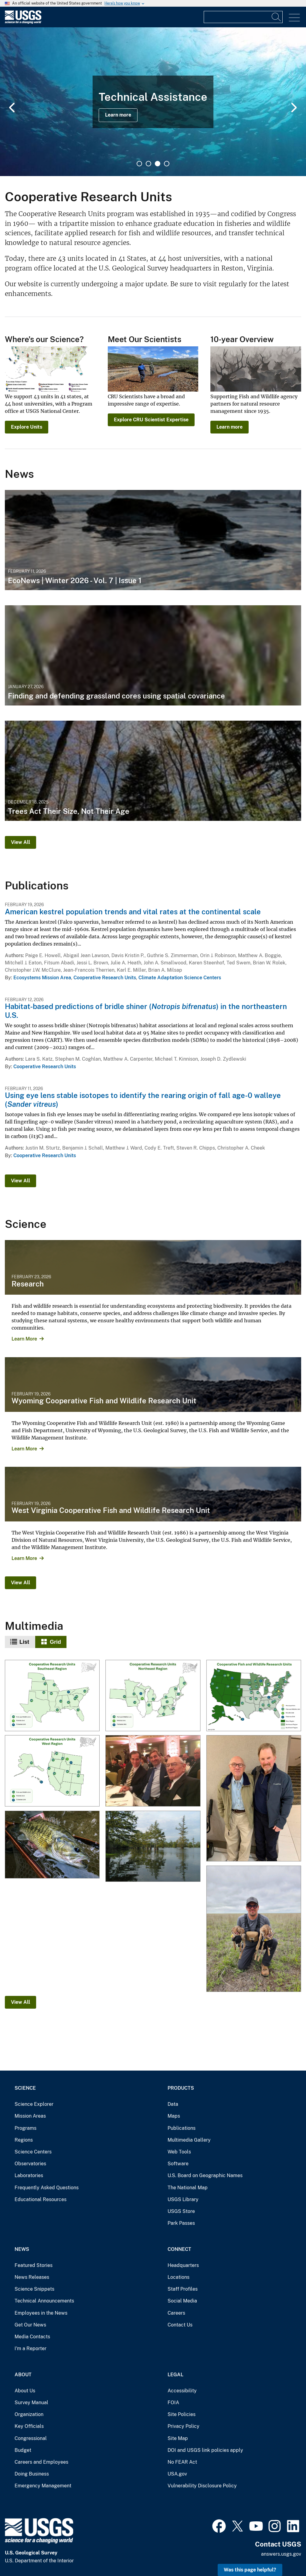 The height and width of the screenshot is (2576, 306). I want to click on About Us, so click(25, 2391).